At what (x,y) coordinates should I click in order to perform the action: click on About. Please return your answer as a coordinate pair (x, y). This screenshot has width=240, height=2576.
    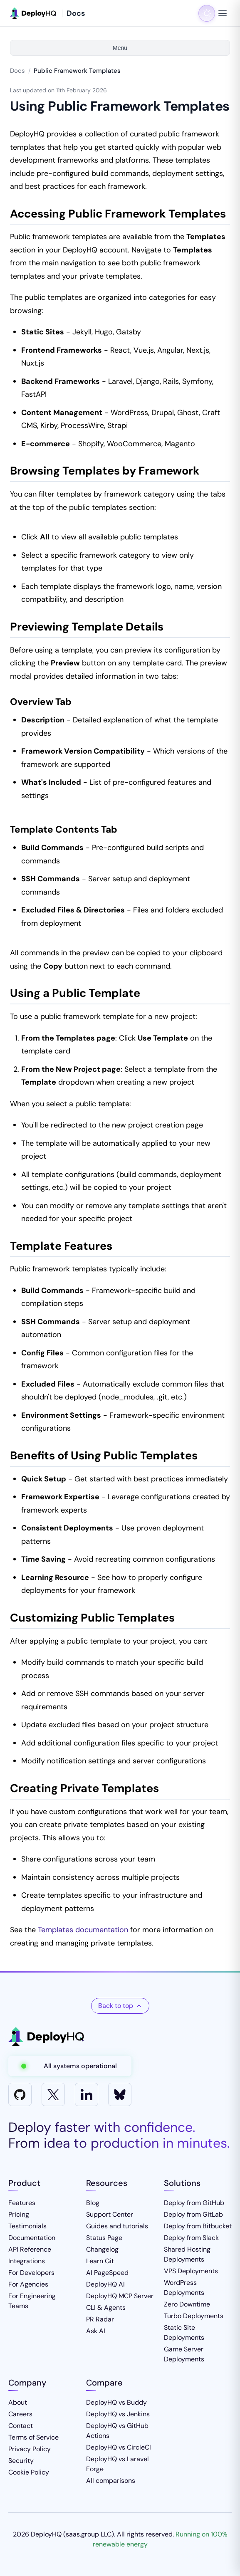
    Looking at the image, I should click on (17, 2402).